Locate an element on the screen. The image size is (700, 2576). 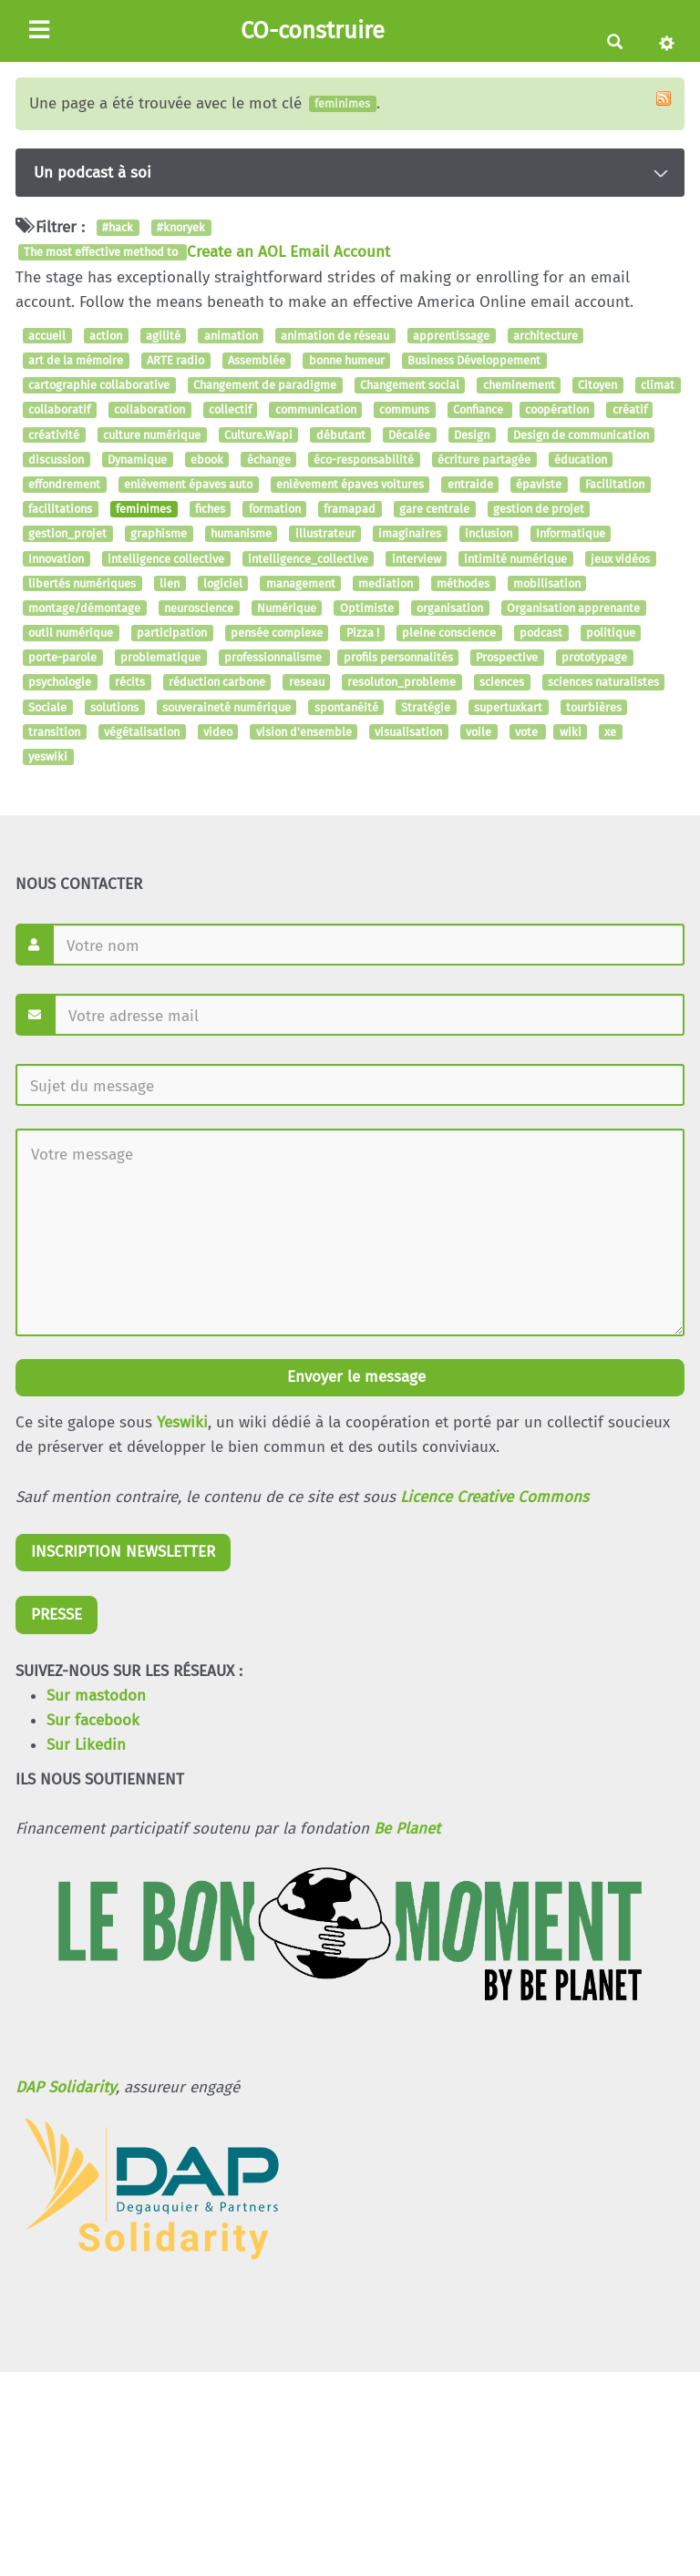
agilité is located at coordinates (163, 335).